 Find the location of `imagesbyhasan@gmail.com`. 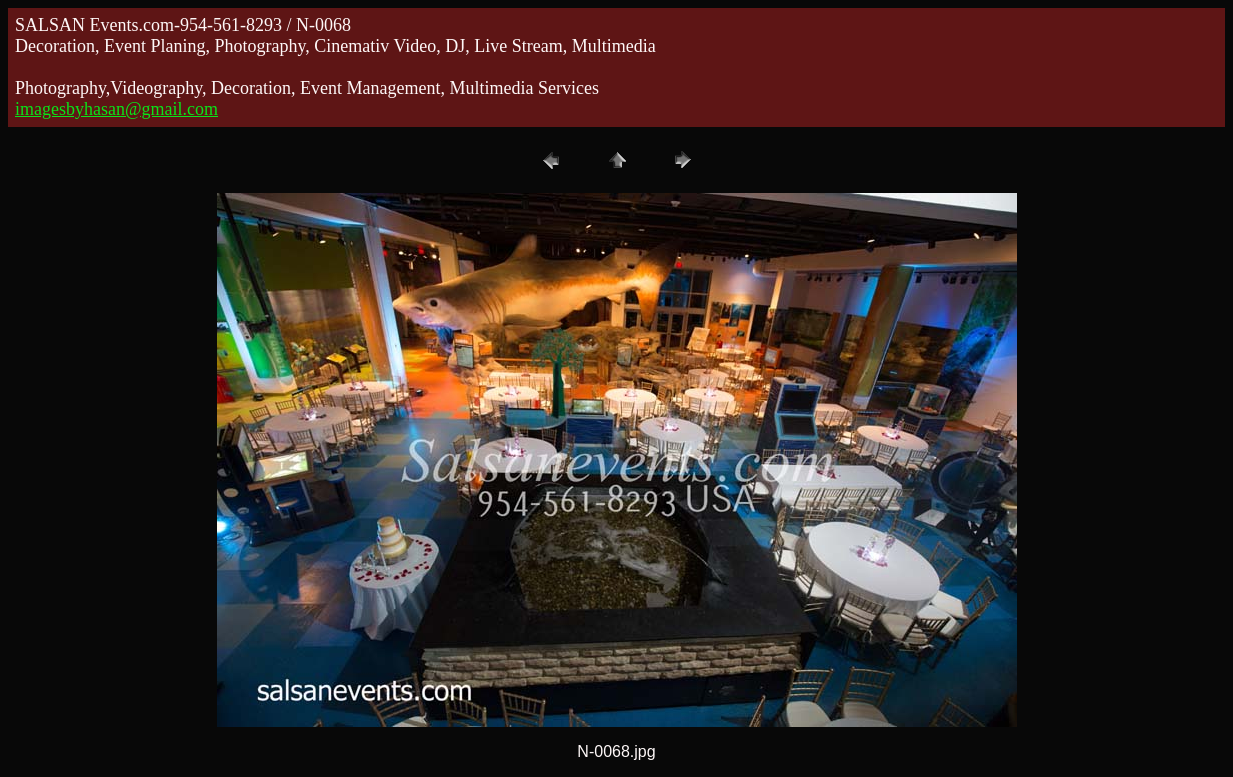

imagesbyhasan@gmail.com is located at coordinates (116, 109).